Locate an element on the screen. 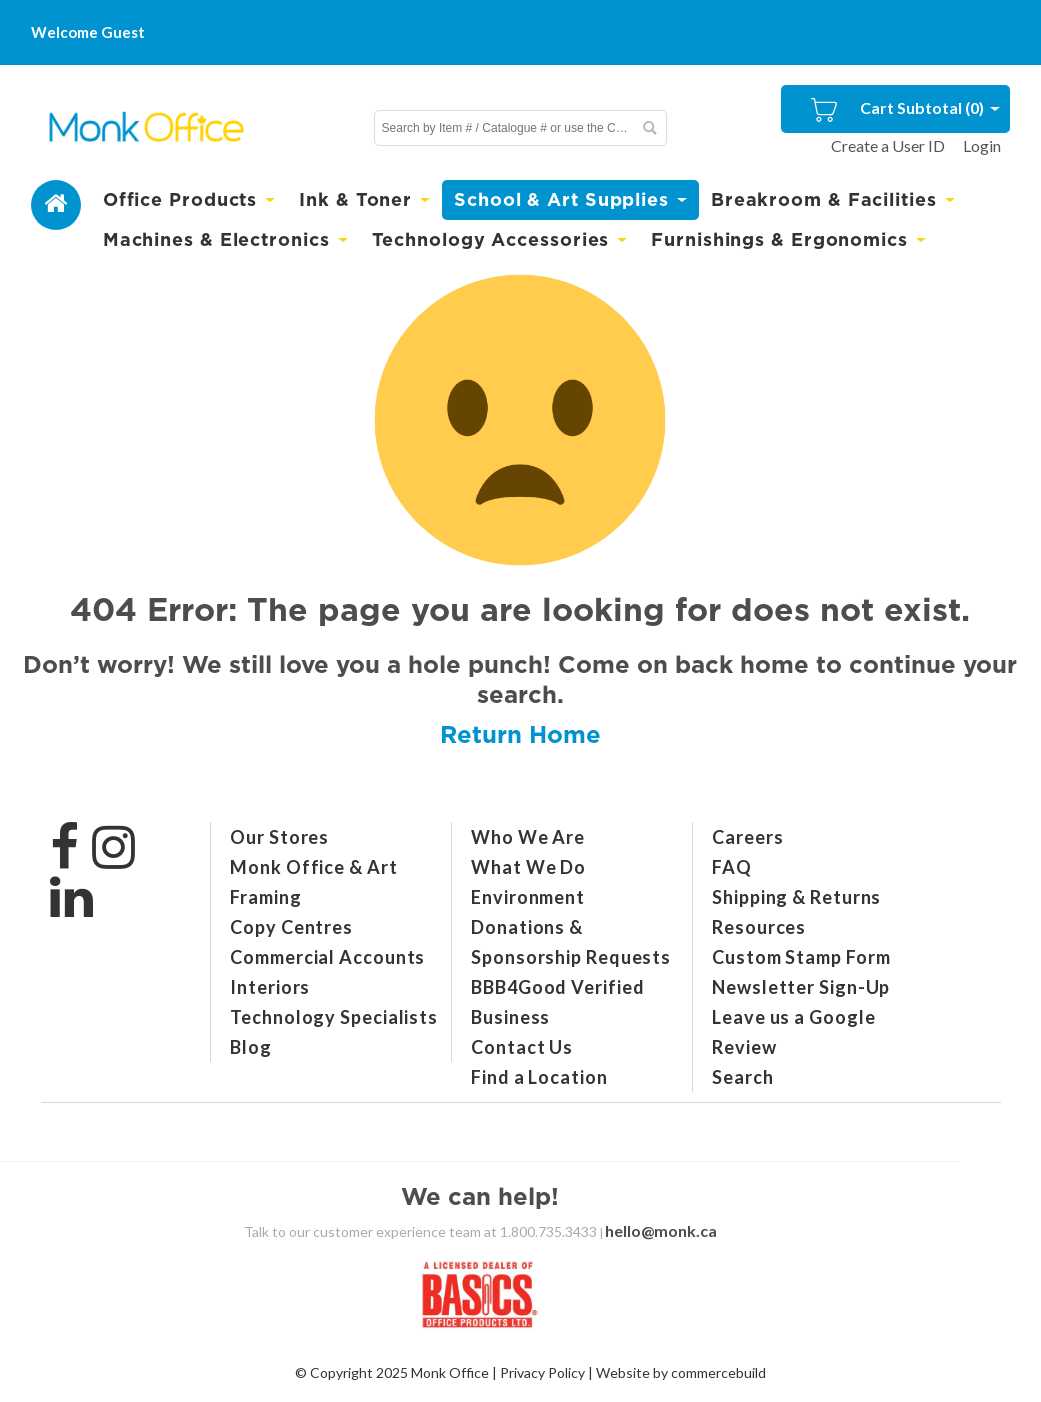 This screenshot has height=1402, width=1041. FAQ is located at coordinates (732, 867).